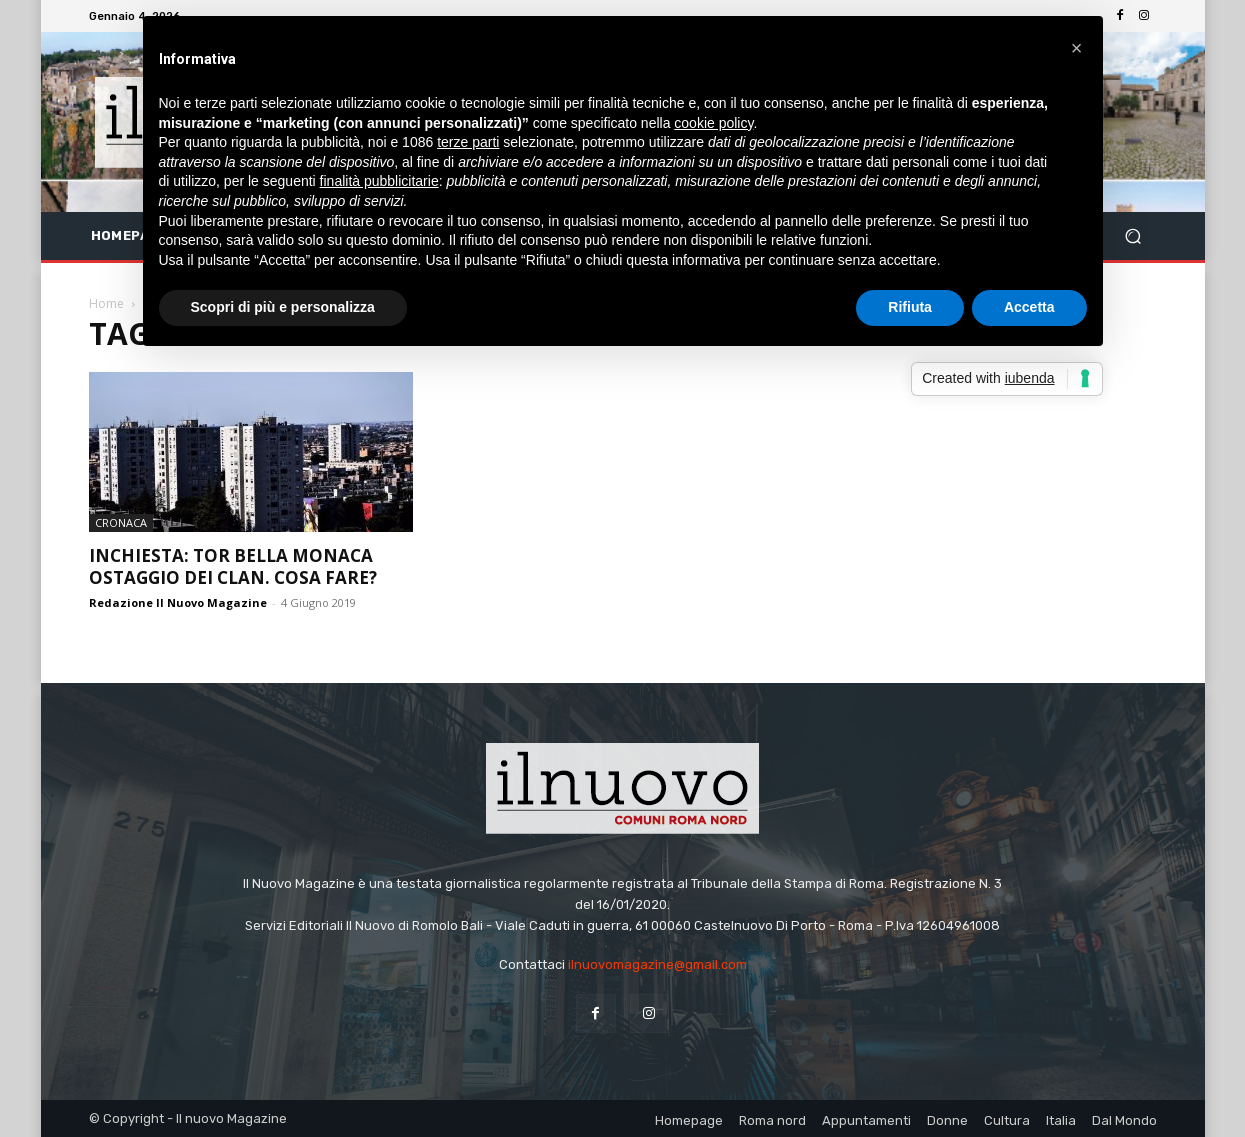 The image size is (1245, 1137). I want to click on ilnuovomagazine@gmail.com, so click(657, 964).